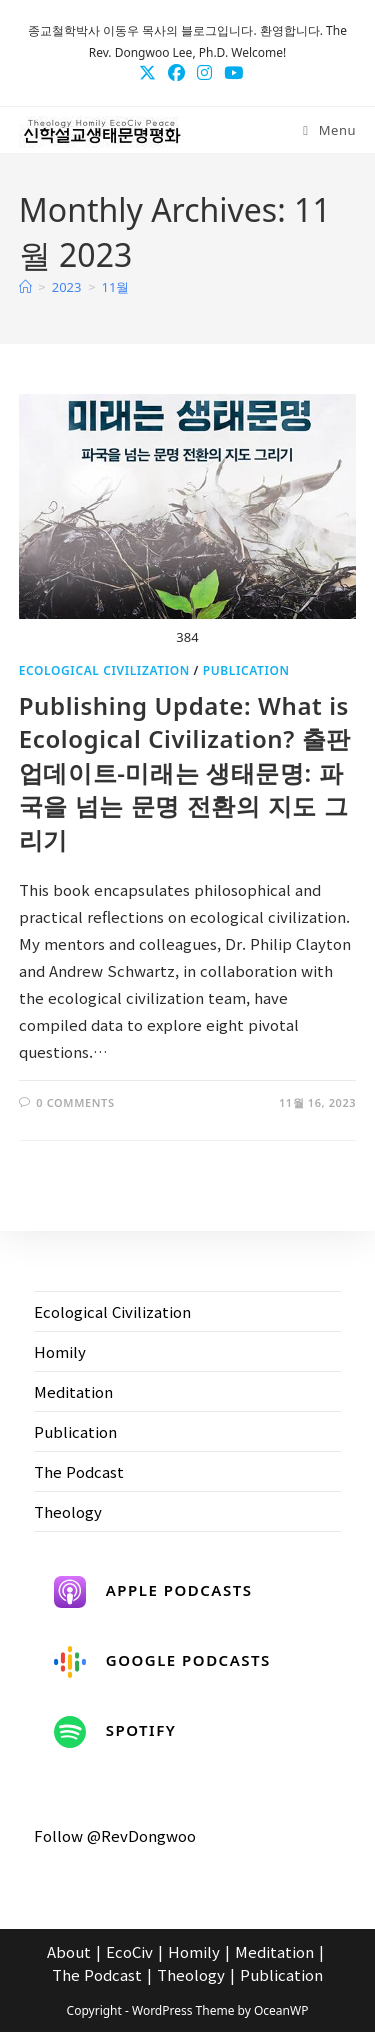  What do you see at coordinates (204, 72) in the screenshot?
I see `[Instagram (opens in a new tab)]` at bounding box center [204, 72].